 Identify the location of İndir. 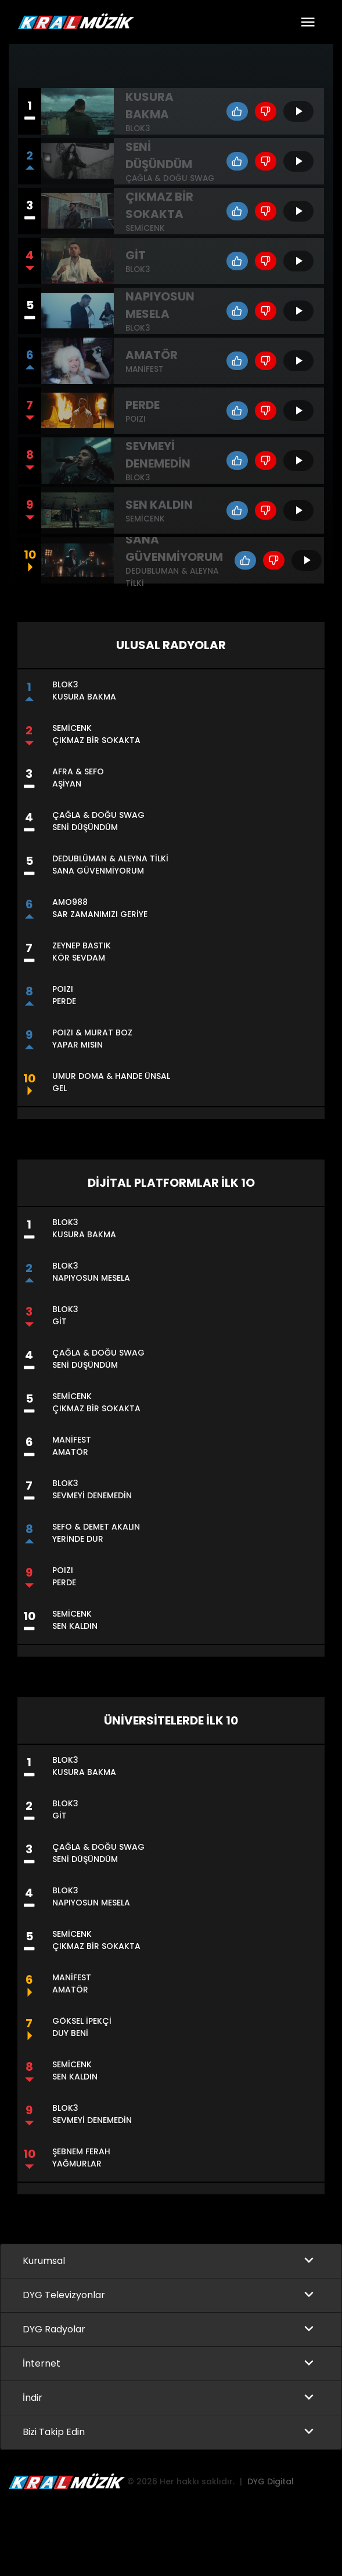
(32, 2398).